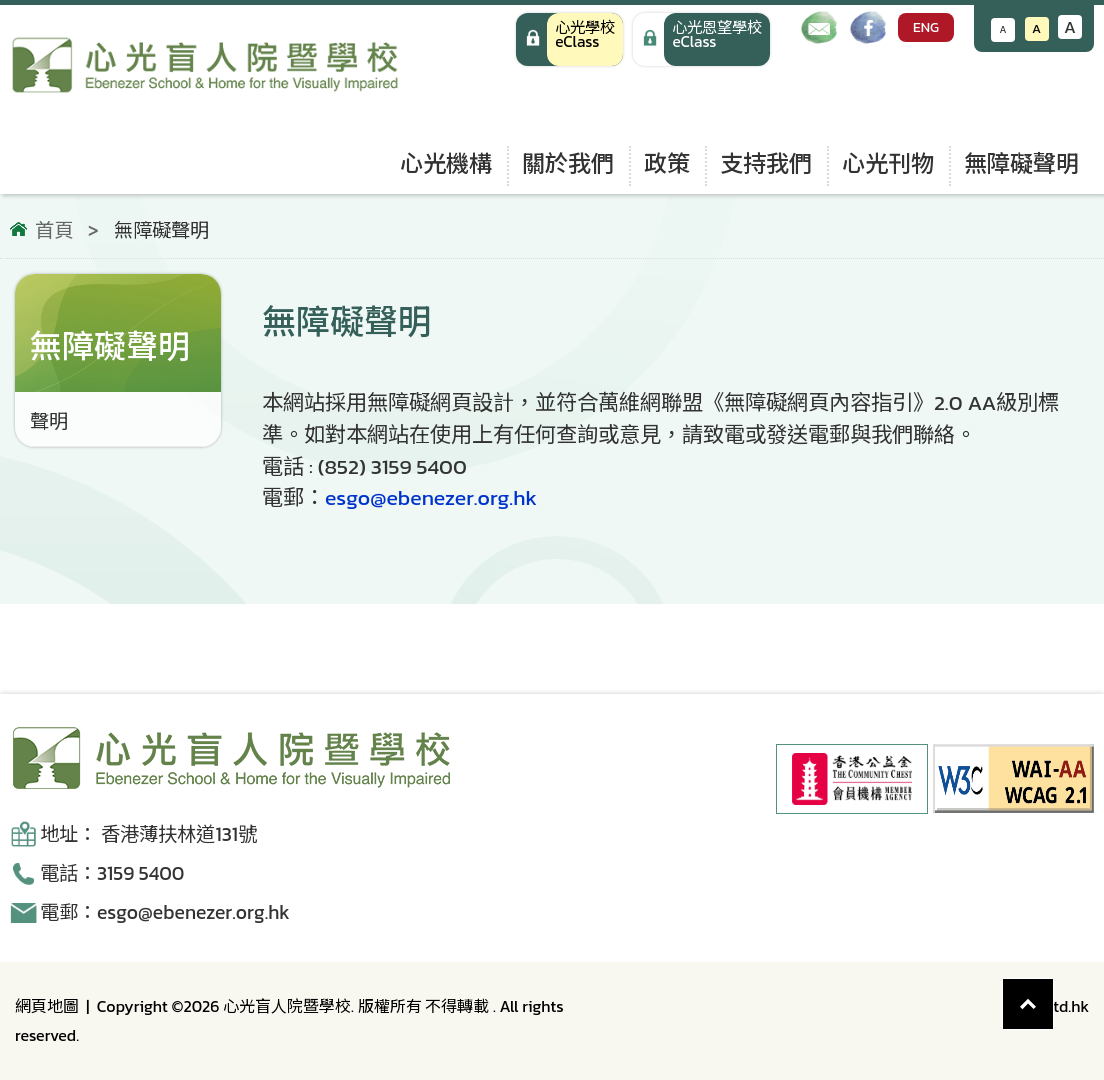 This screenshot has height=1080, width=1104. I want to click on 電話：3159 5400, so click(112, 873).